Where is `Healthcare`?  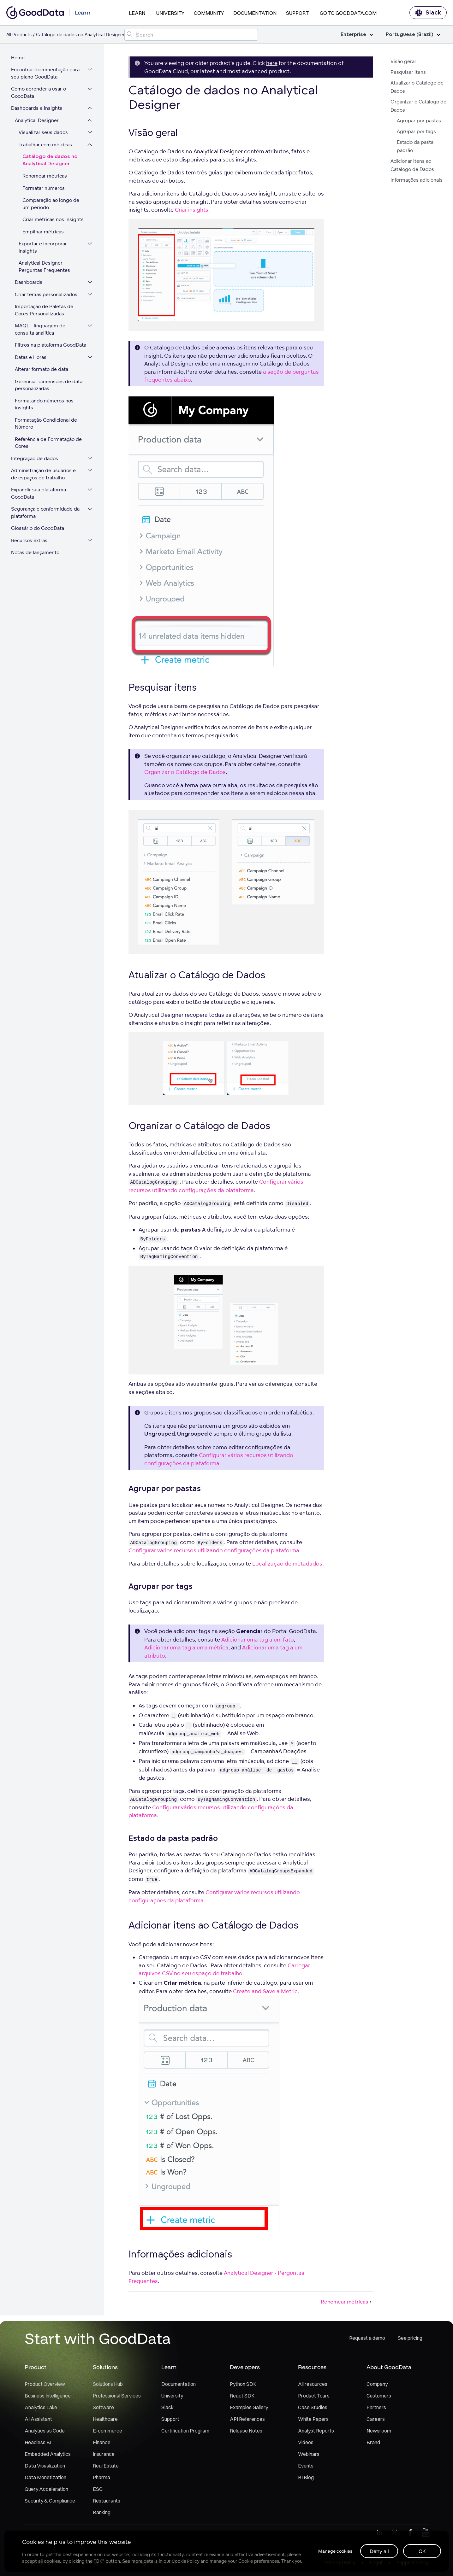
Healthcare is located at coordinates (105, 2421).